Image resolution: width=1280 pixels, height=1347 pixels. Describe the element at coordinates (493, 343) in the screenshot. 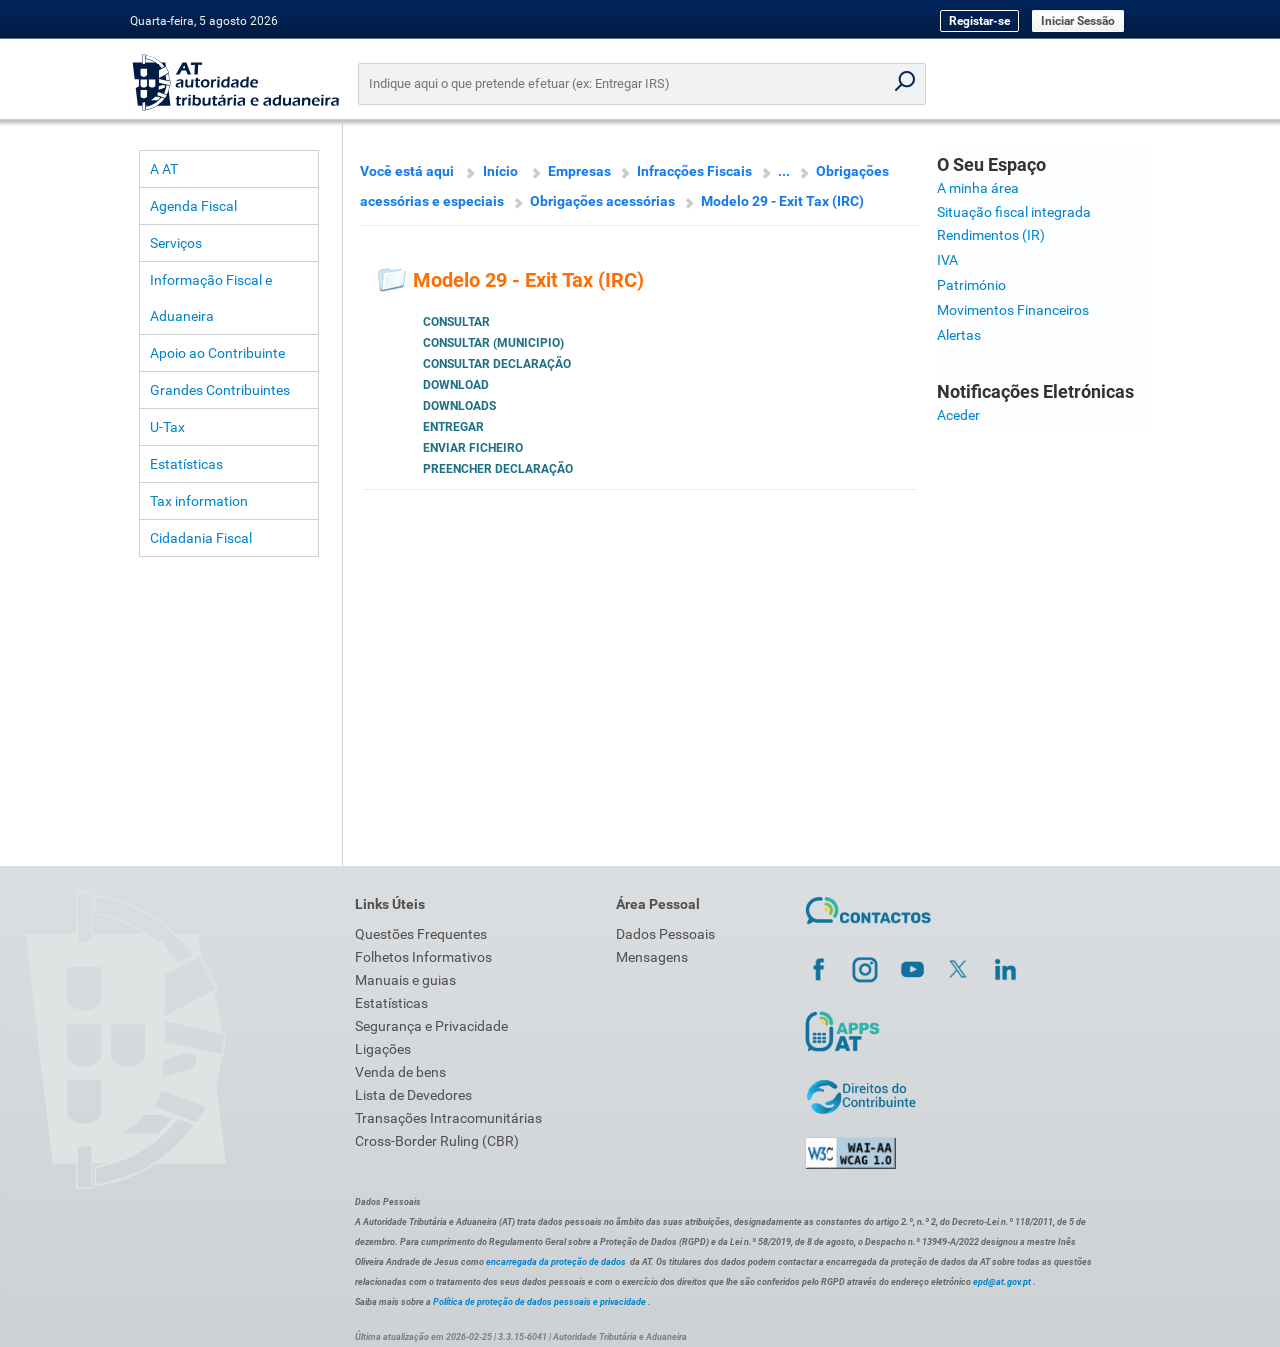

I see `Consultar (Municipio)` at that location.